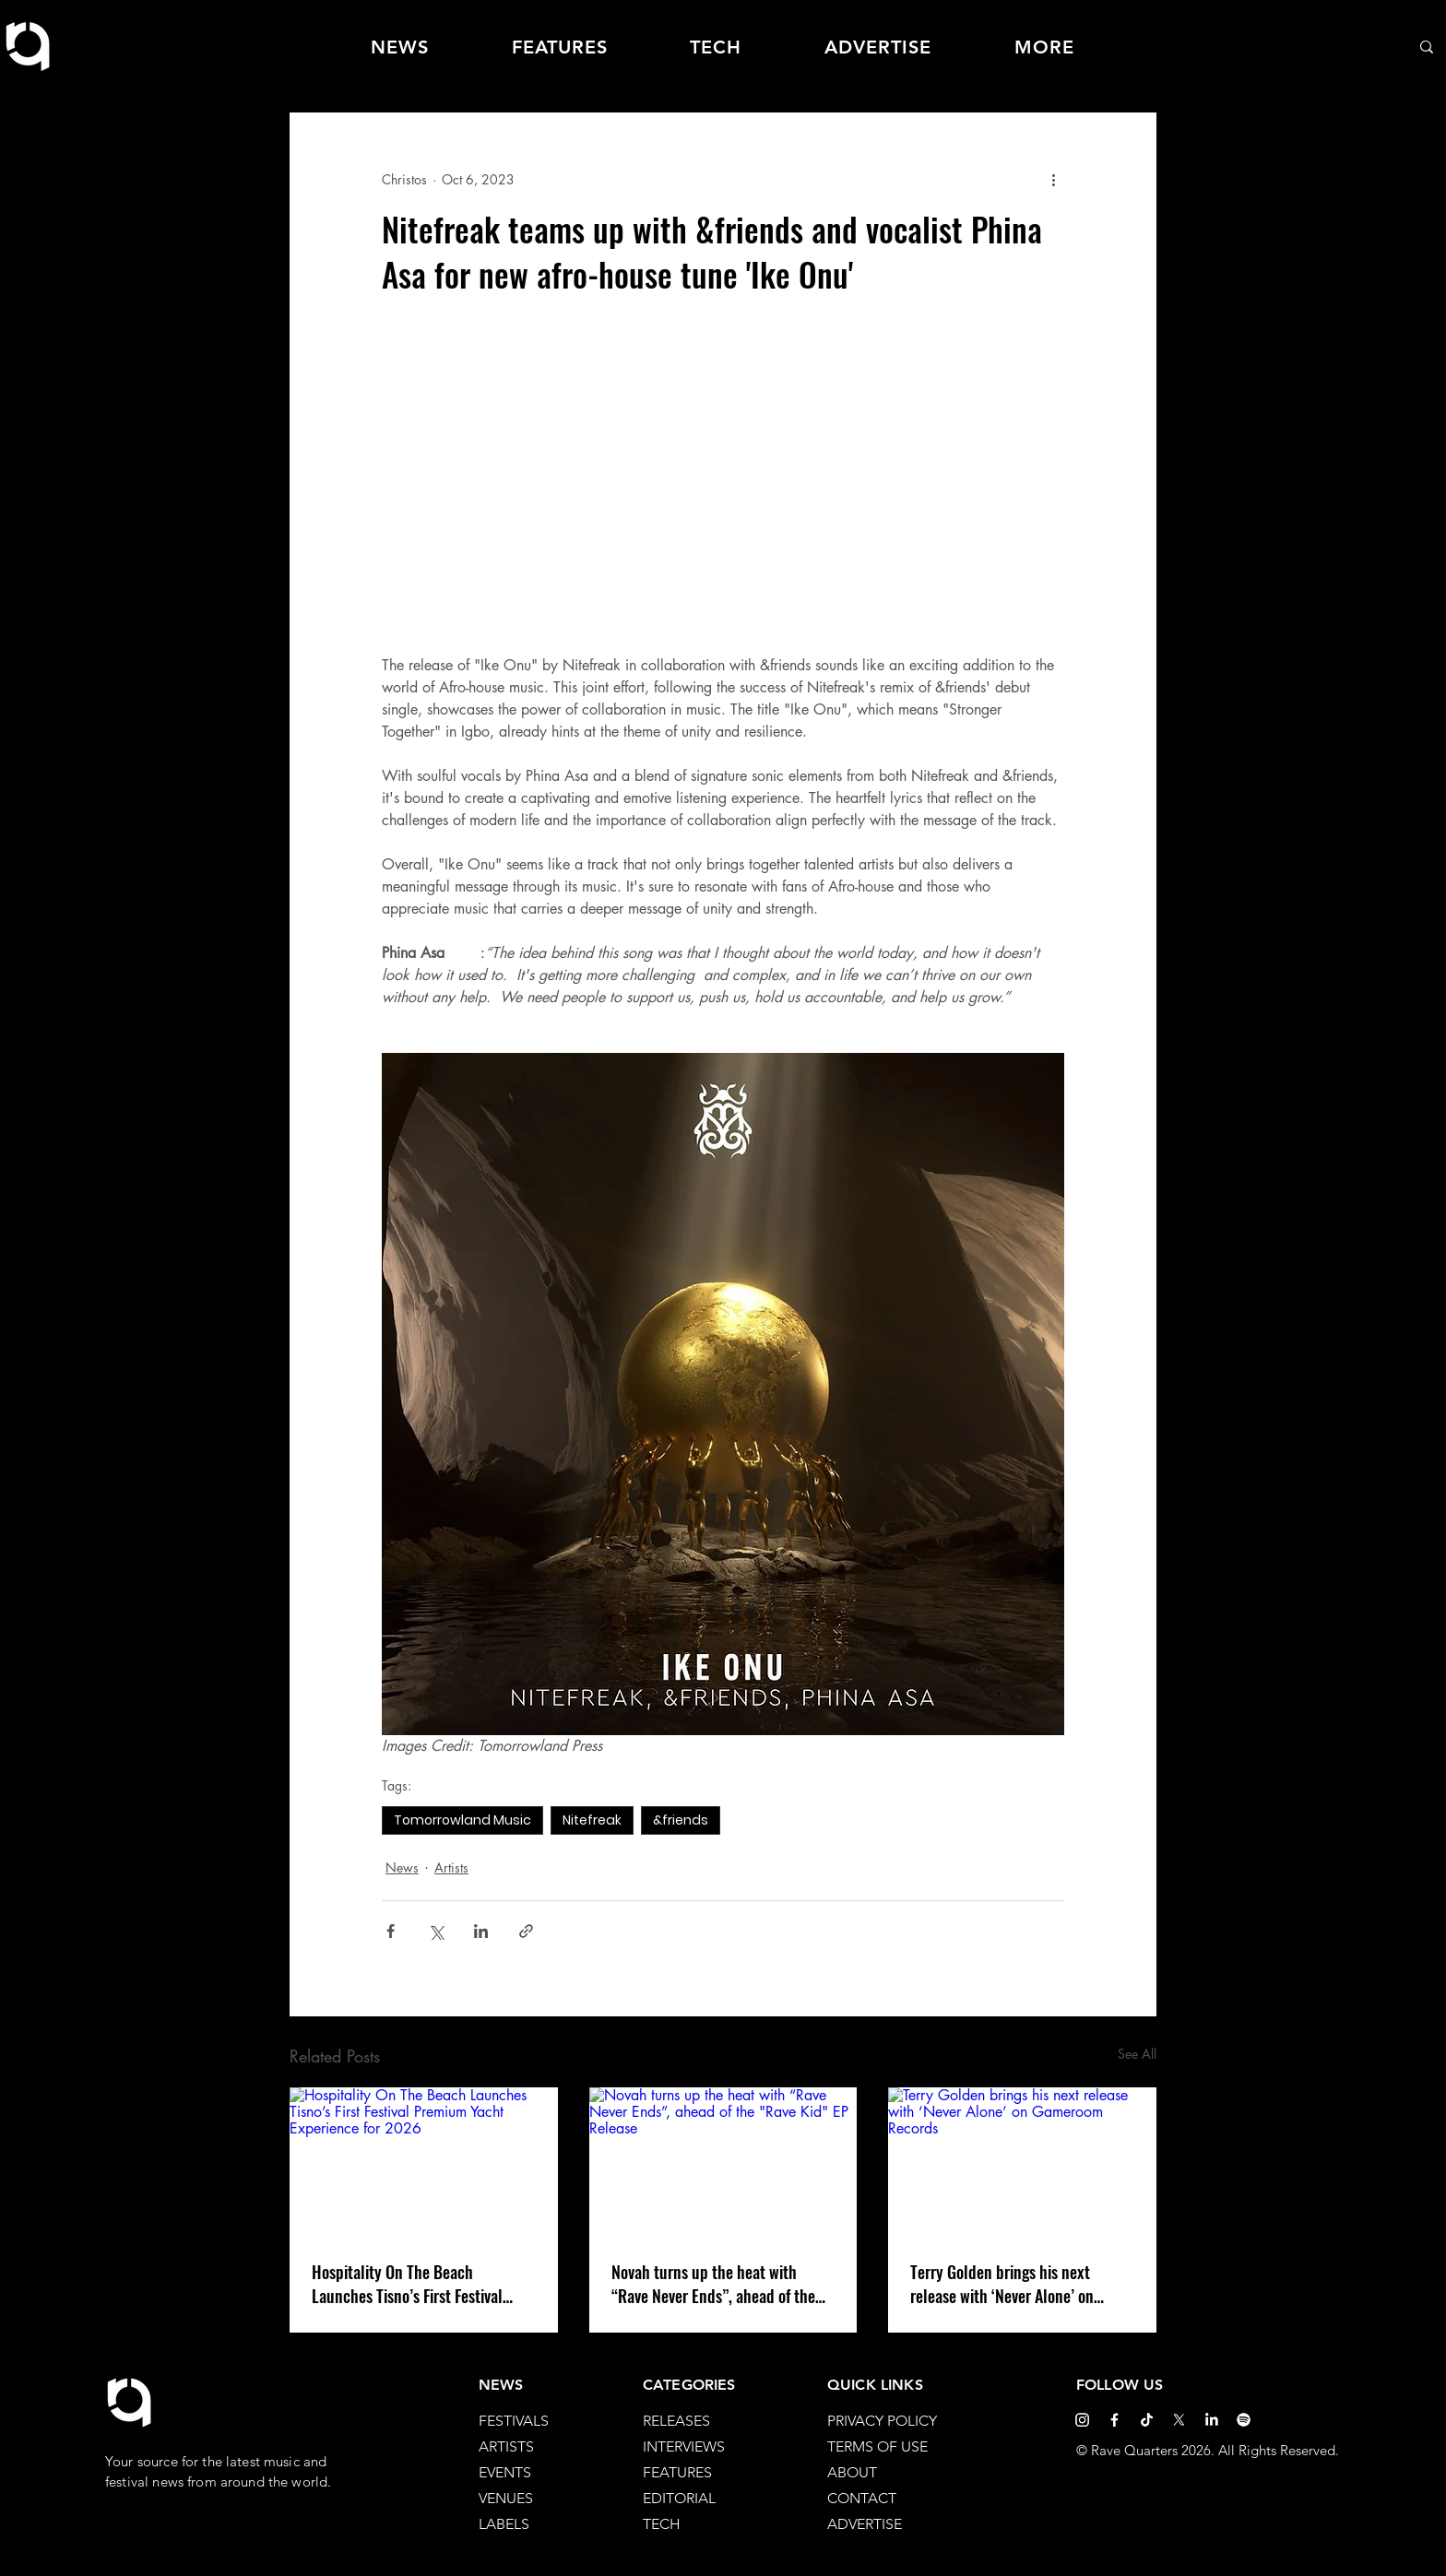 This screenshot has width=1446, height=2576. What do you see at coordinates (677, 2472) in the screenshot?
I see `FEATURES` at bounding box center [677, 2472].